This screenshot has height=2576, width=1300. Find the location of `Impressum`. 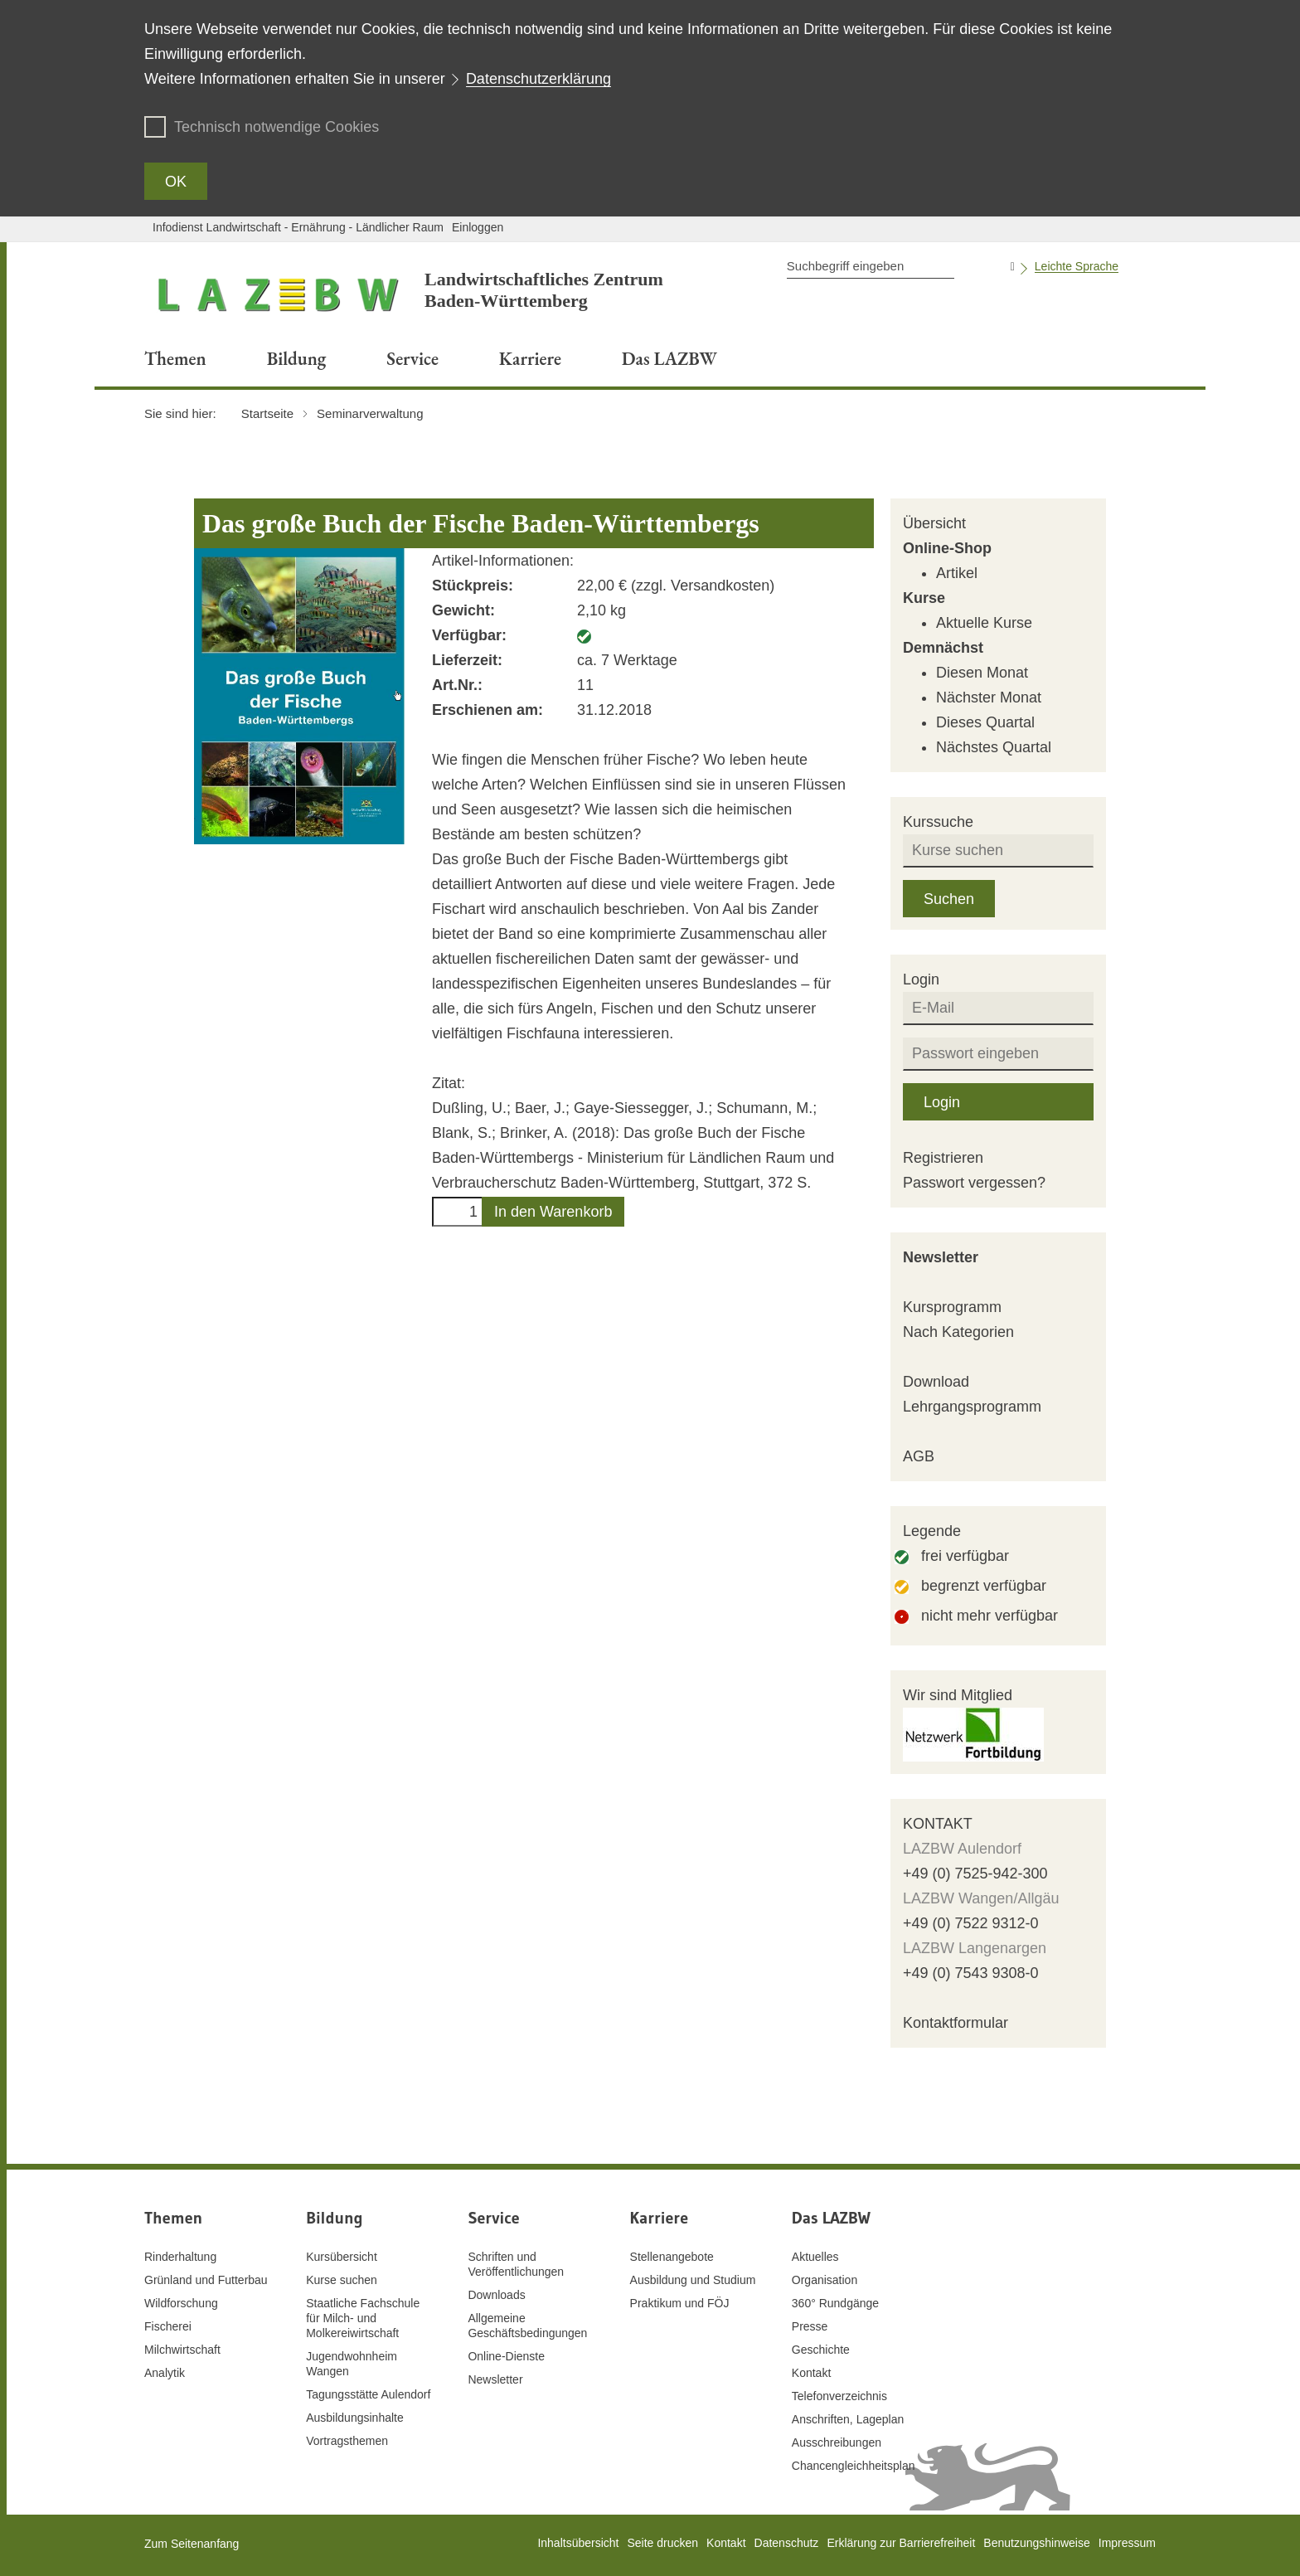

Impressum is located at coordinates (1127, 2542).